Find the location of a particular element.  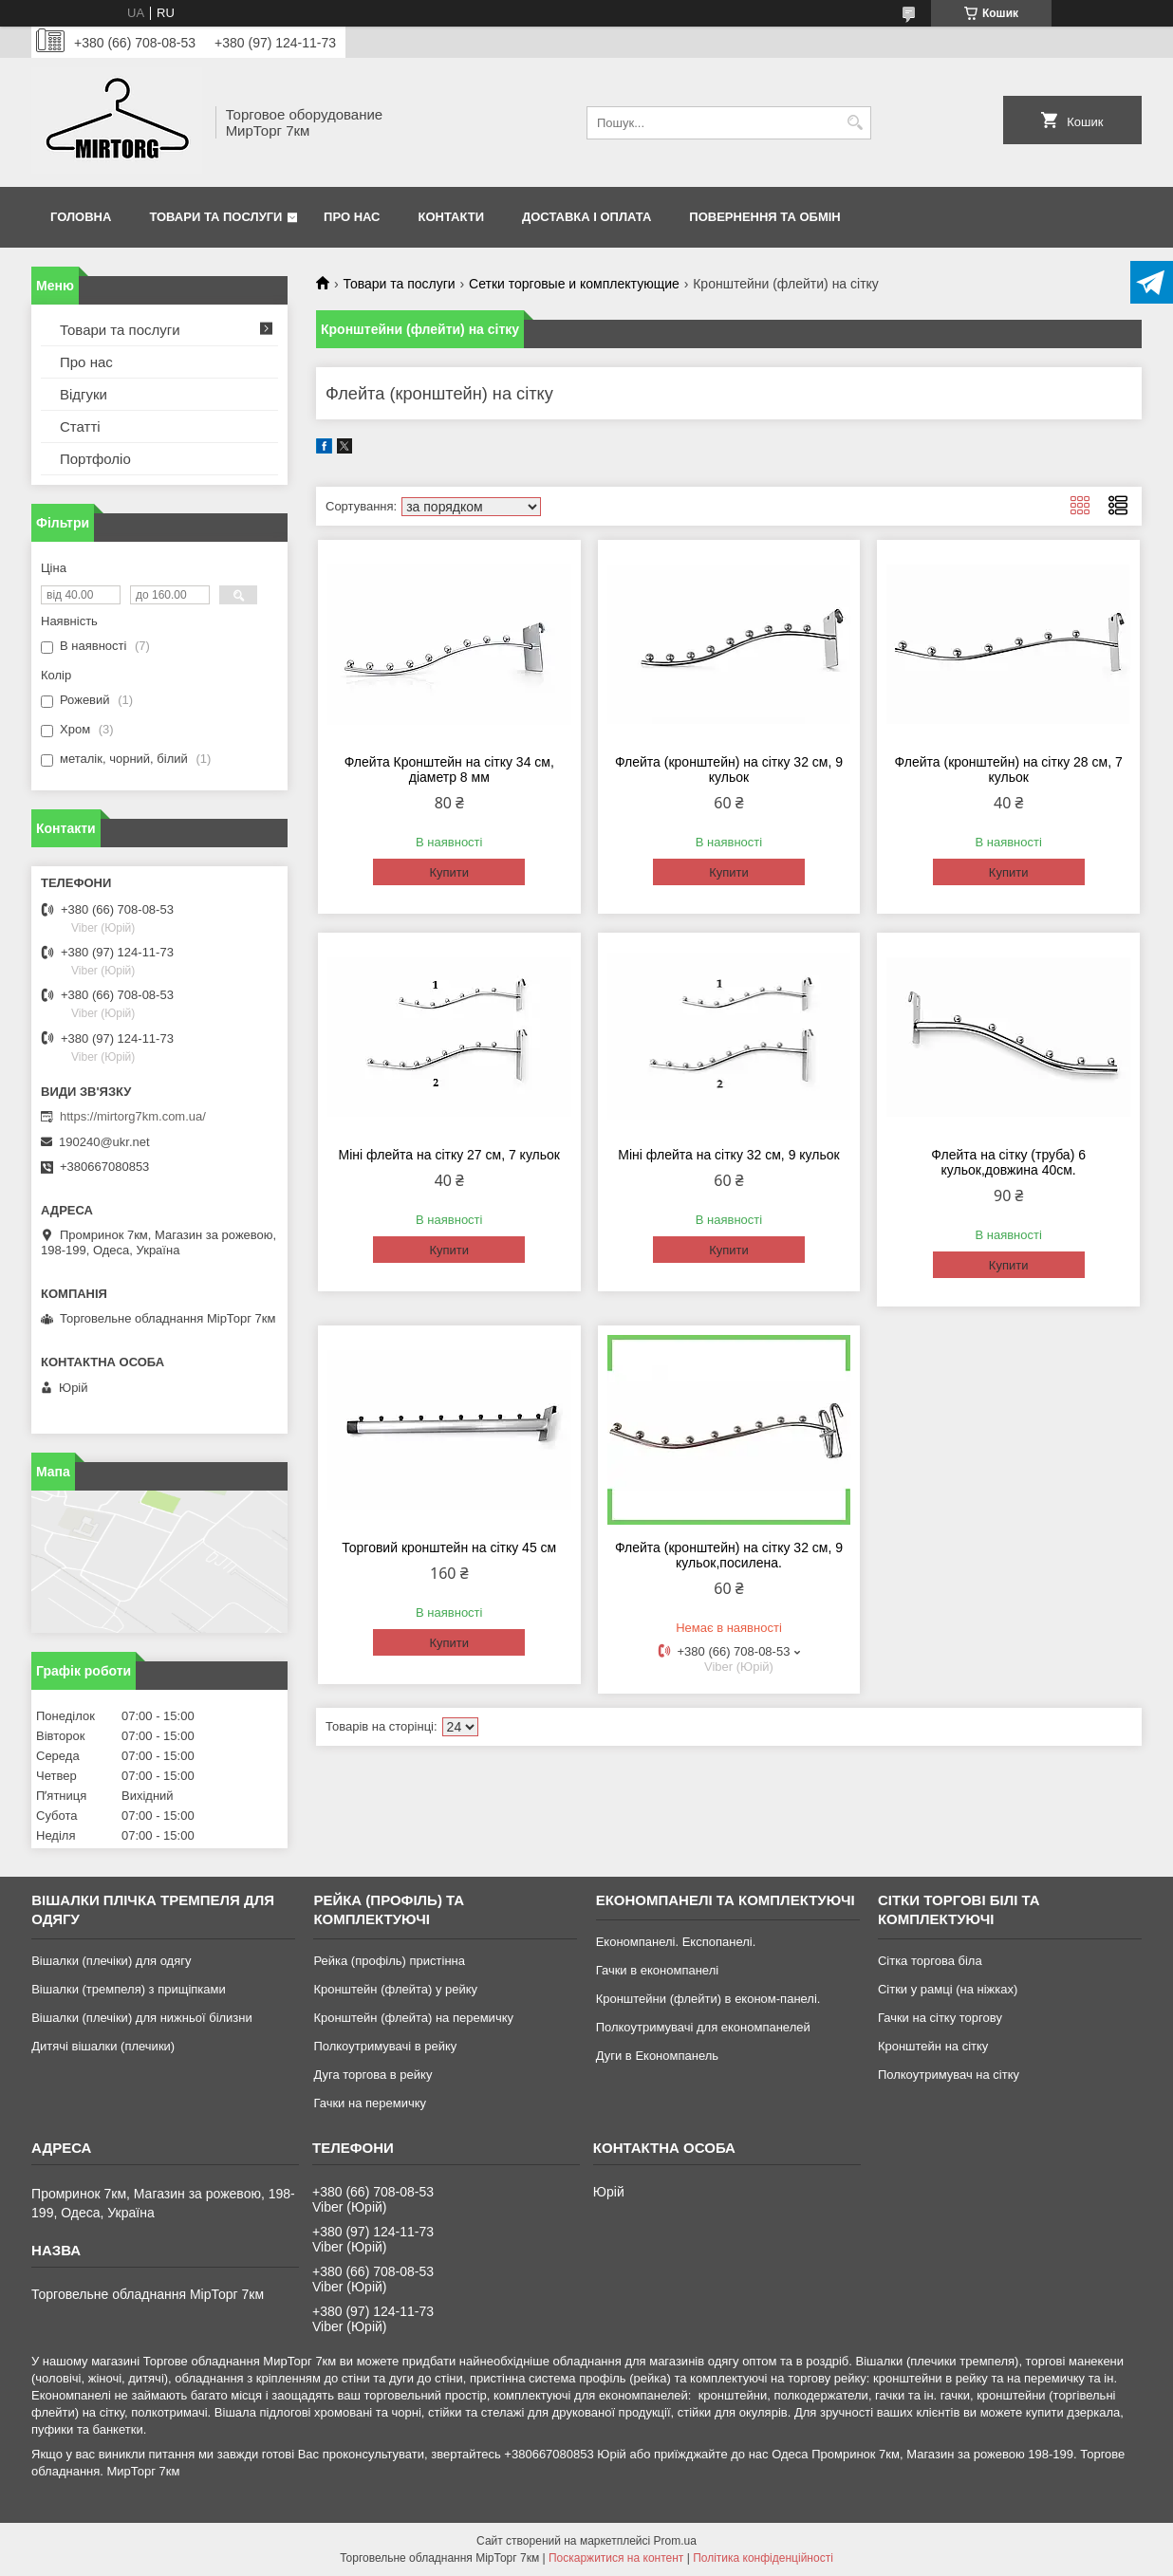

Кронштейн на сітку is located at coordinates (933, 2046).